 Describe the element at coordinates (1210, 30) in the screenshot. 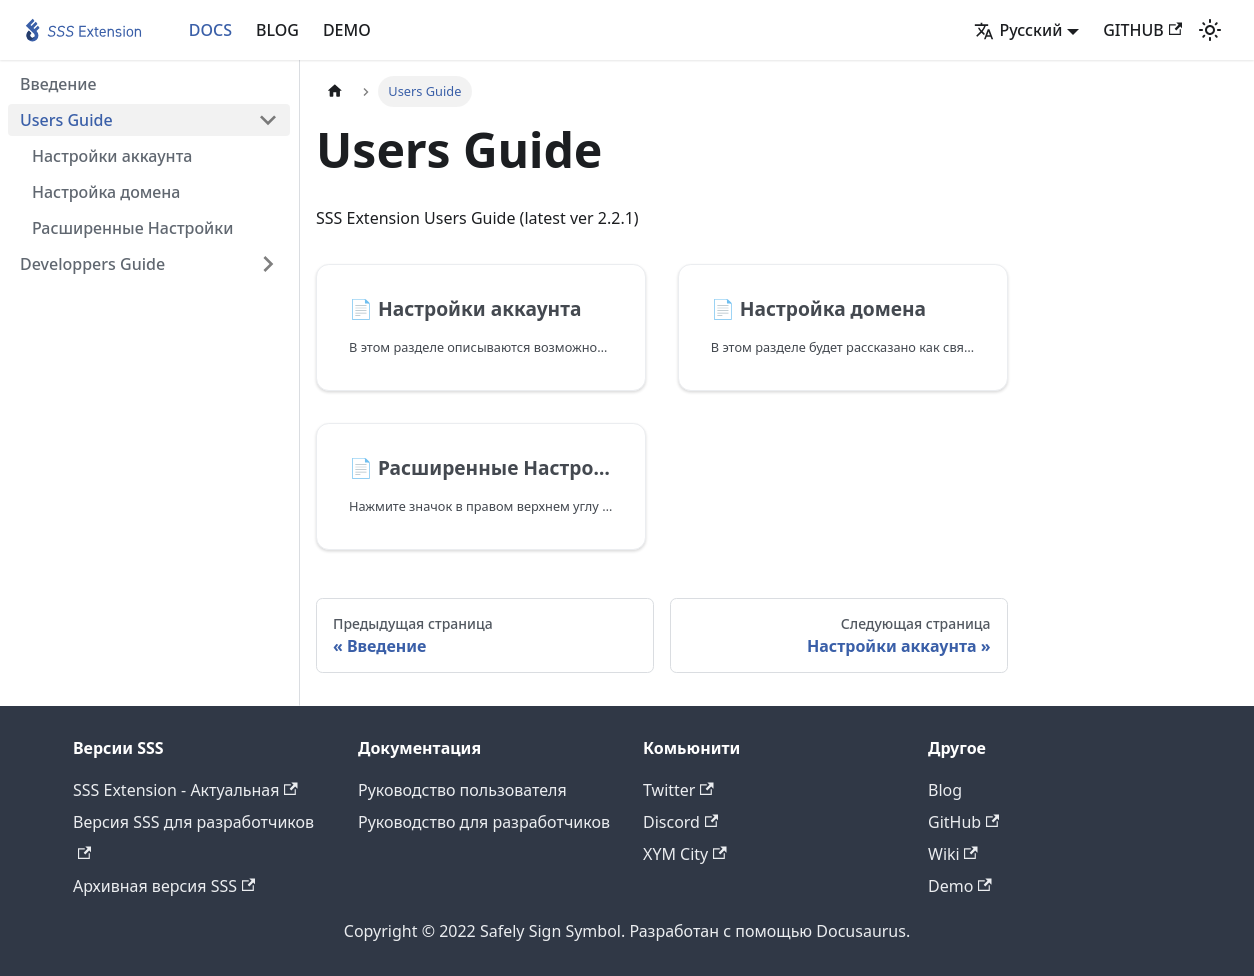

I see `[Переключение между темным и светлым режимом (сейчас используется Светлый режим)]` at that location.